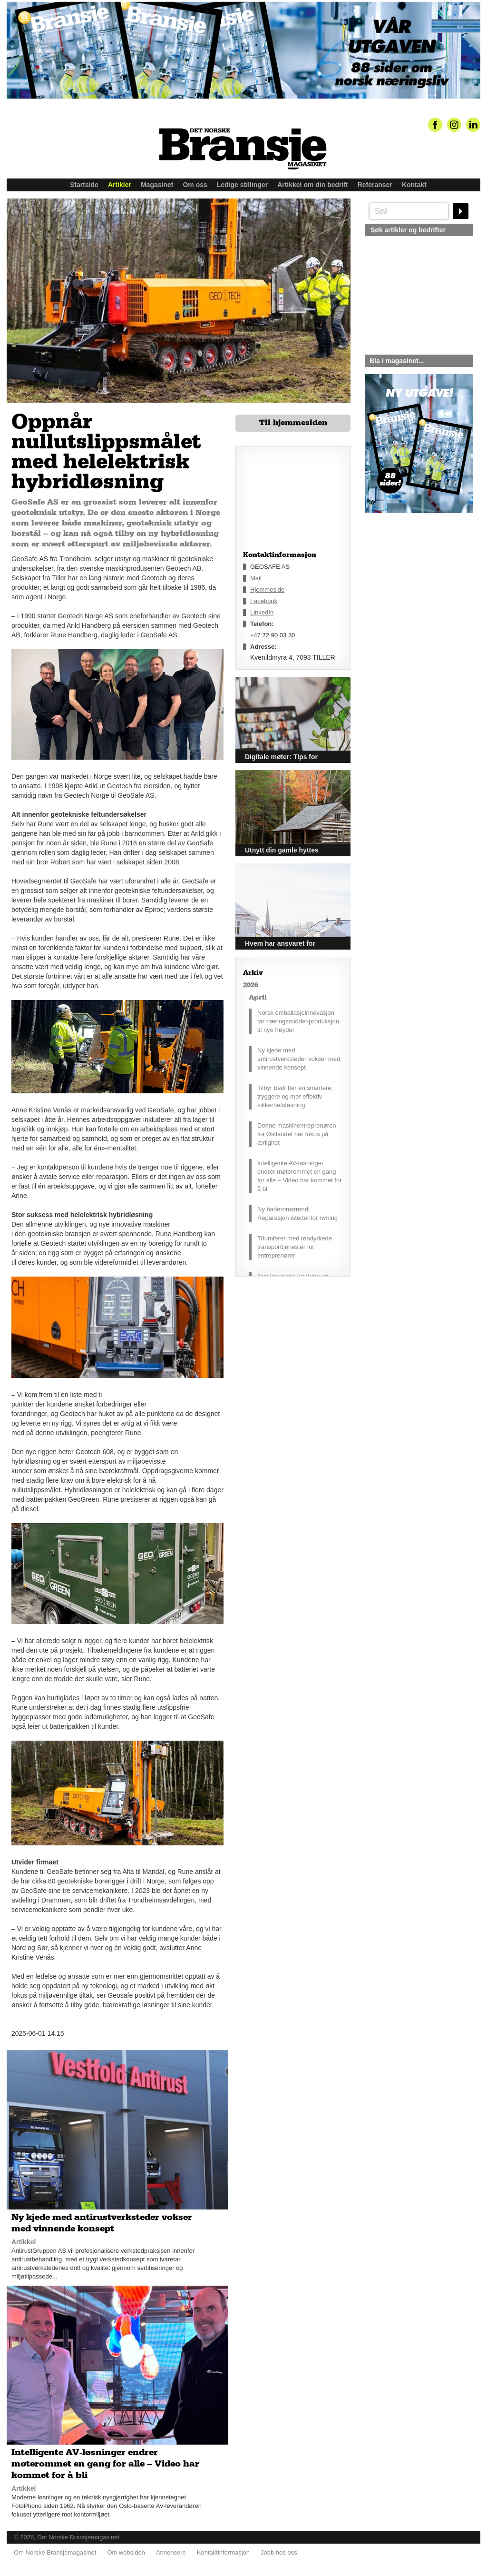 This screenshot has height=2576, width=487. I want to click on Triumferer med rendyrkede transporttjenester for entreprenører, so click(294, 1247).